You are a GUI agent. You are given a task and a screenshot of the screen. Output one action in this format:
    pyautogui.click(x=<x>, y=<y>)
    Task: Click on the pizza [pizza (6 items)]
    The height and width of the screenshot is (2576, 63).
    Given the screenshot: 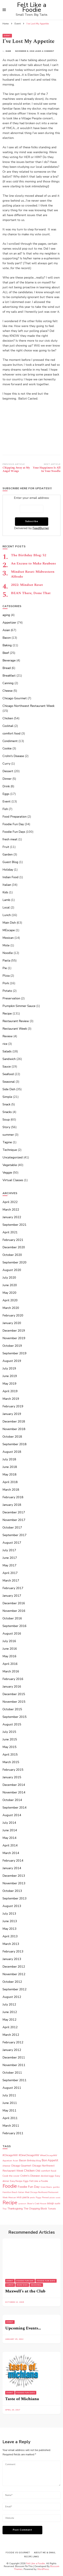 What is the action you would take?
    pyautogui.click(x=52, y=2197)
    